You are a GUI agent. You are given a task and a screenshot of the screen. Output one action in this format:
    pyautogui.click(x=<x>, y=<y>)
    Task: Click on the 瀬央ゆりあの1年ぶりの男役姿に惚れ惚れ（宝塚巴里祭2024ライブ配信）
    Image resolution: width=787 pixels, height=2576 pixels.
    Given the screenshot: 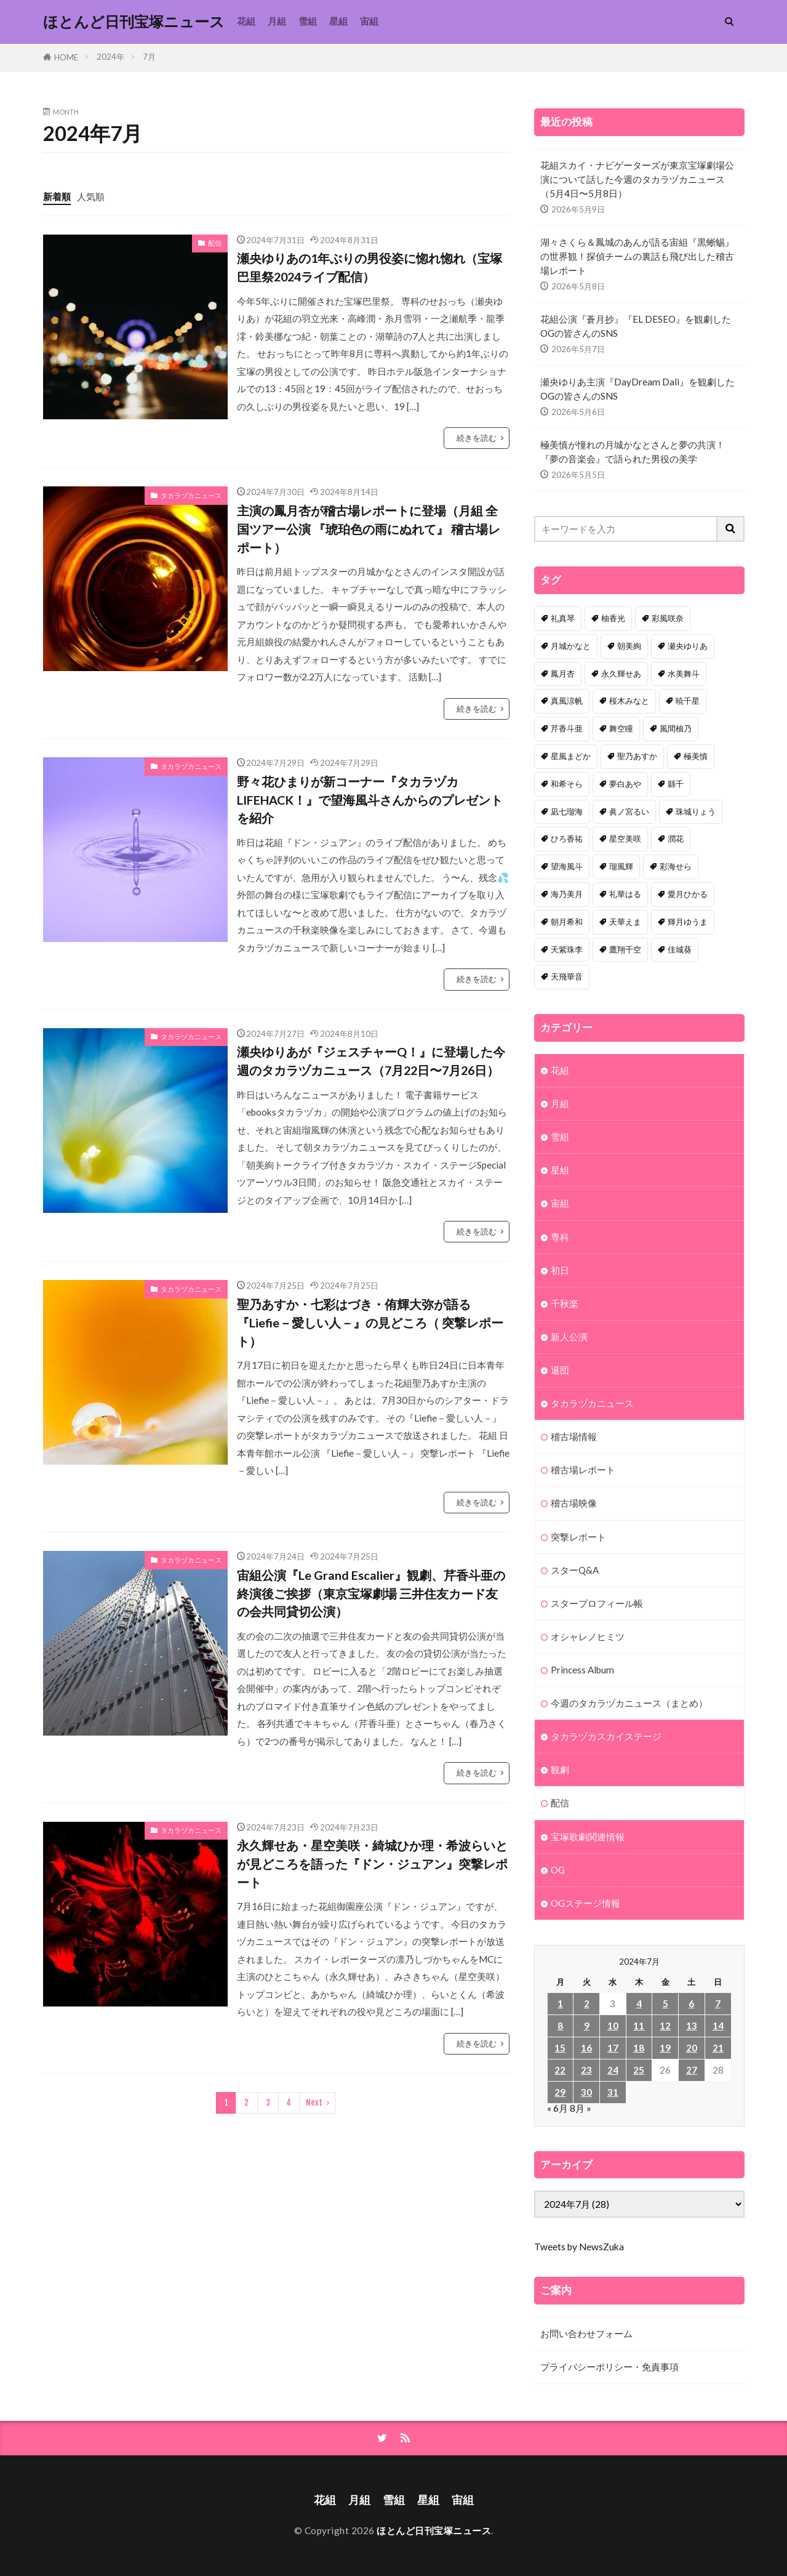 What is the action you would take?
    pyautogui.click(x=369, y=267)
    